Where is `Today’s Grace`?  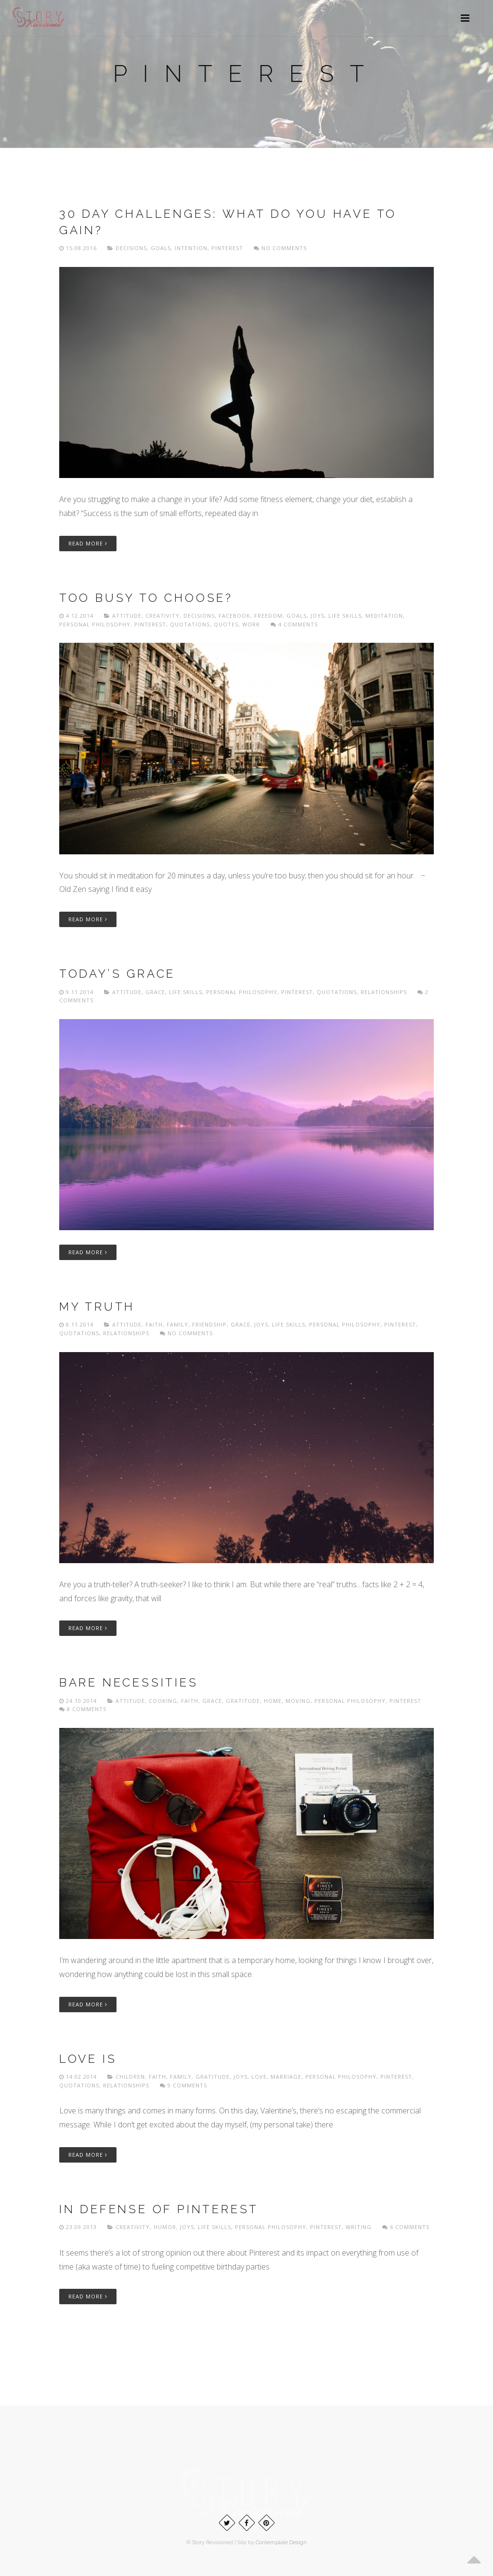 Today’s Grace is located at coordinates (117, 974).